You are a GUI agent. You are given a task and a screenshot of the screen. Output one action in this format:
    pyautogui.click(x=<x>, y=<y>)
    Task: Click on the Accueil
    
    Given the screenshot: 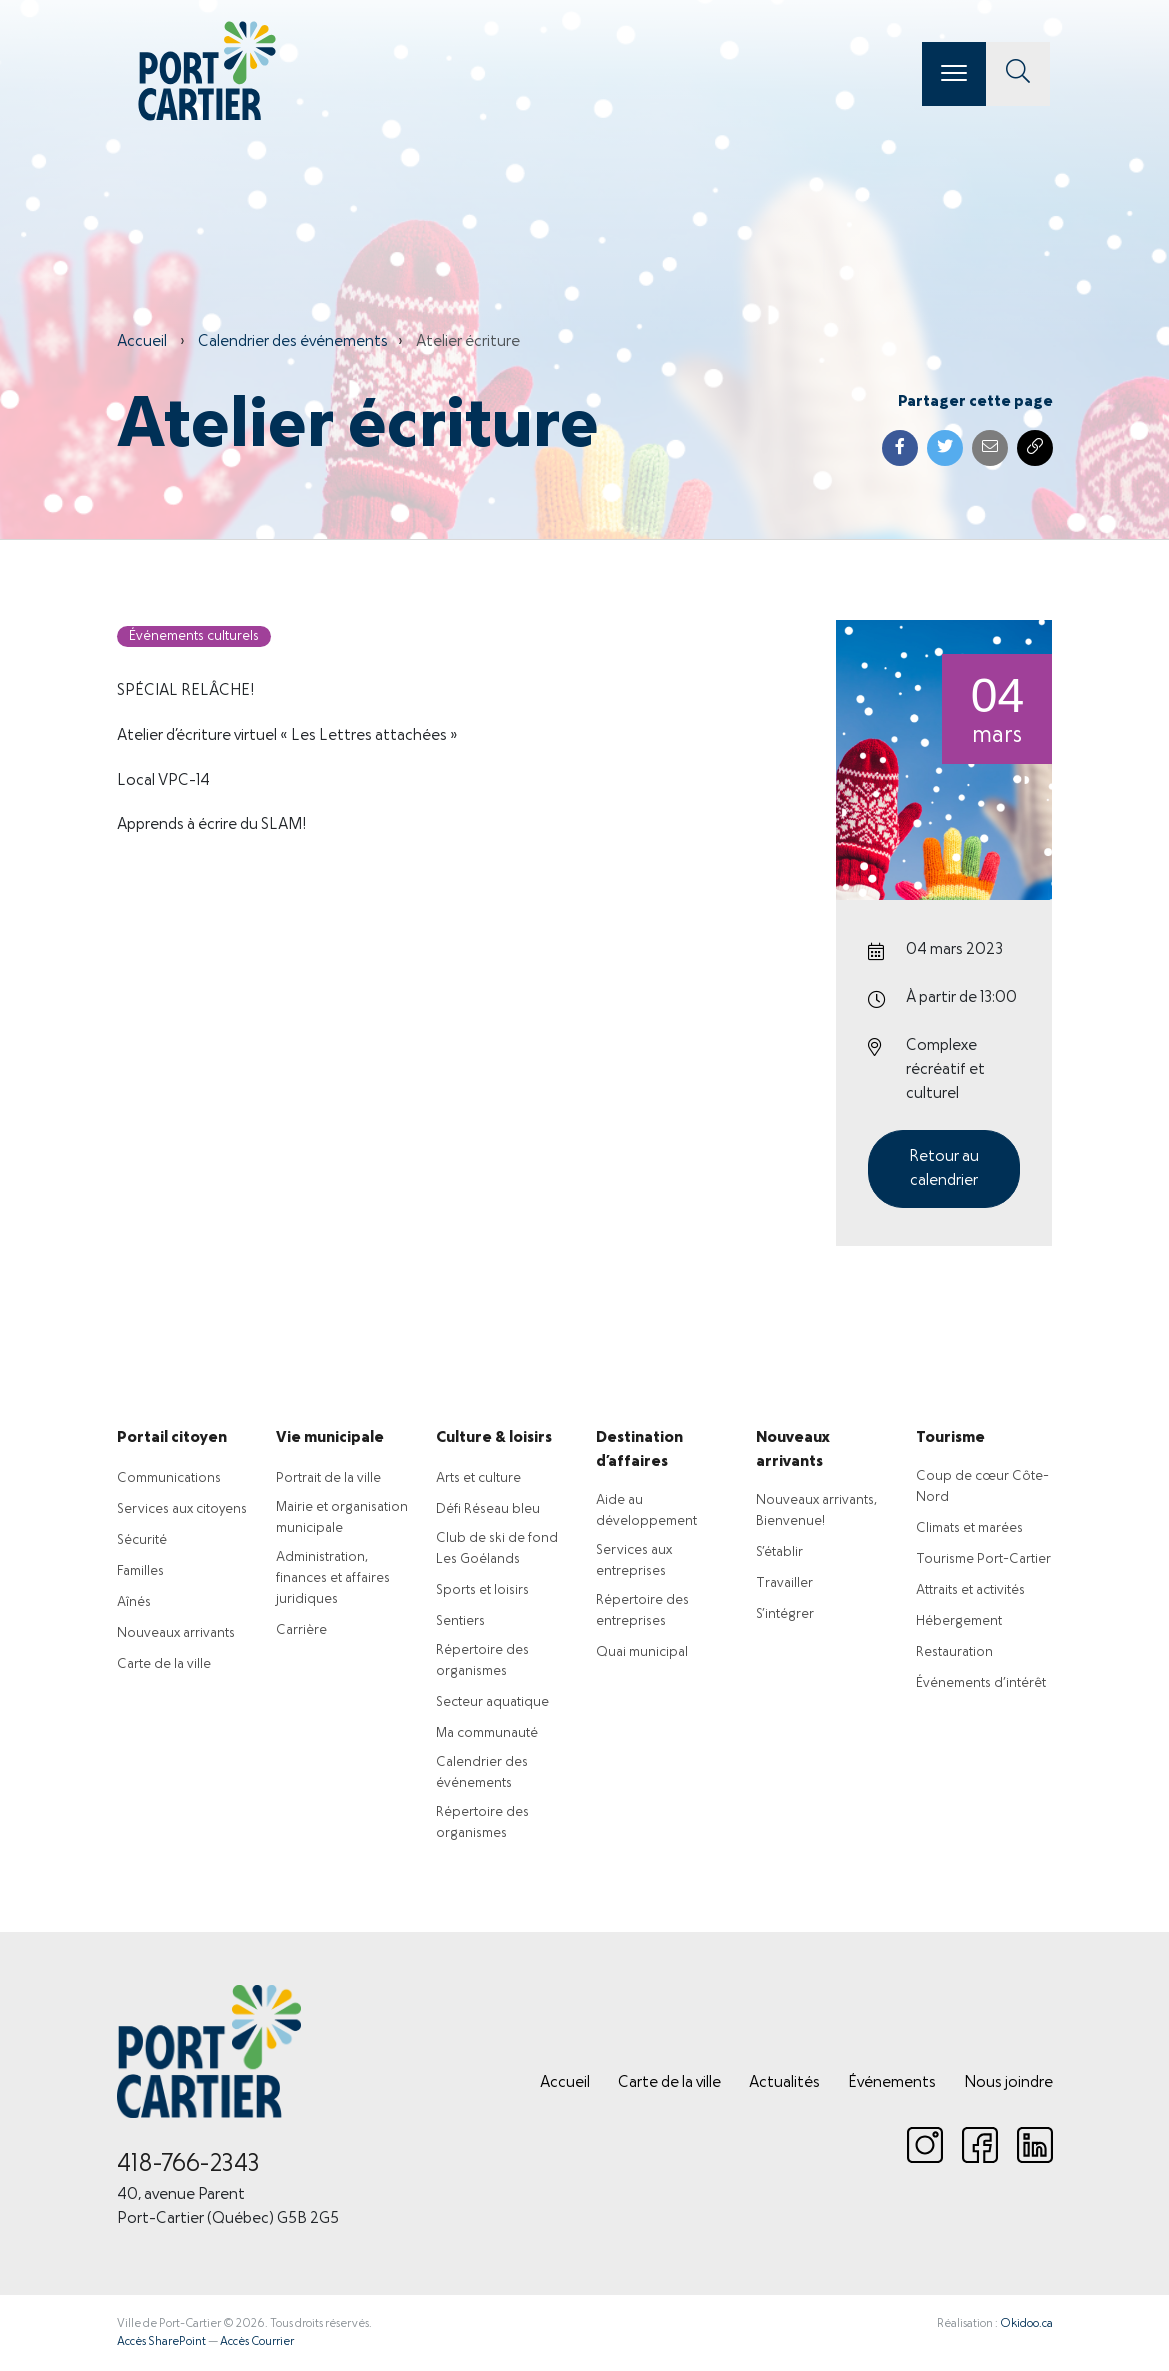 What is the action you would take?
    pyautogui.click(x=142, y=342)
    